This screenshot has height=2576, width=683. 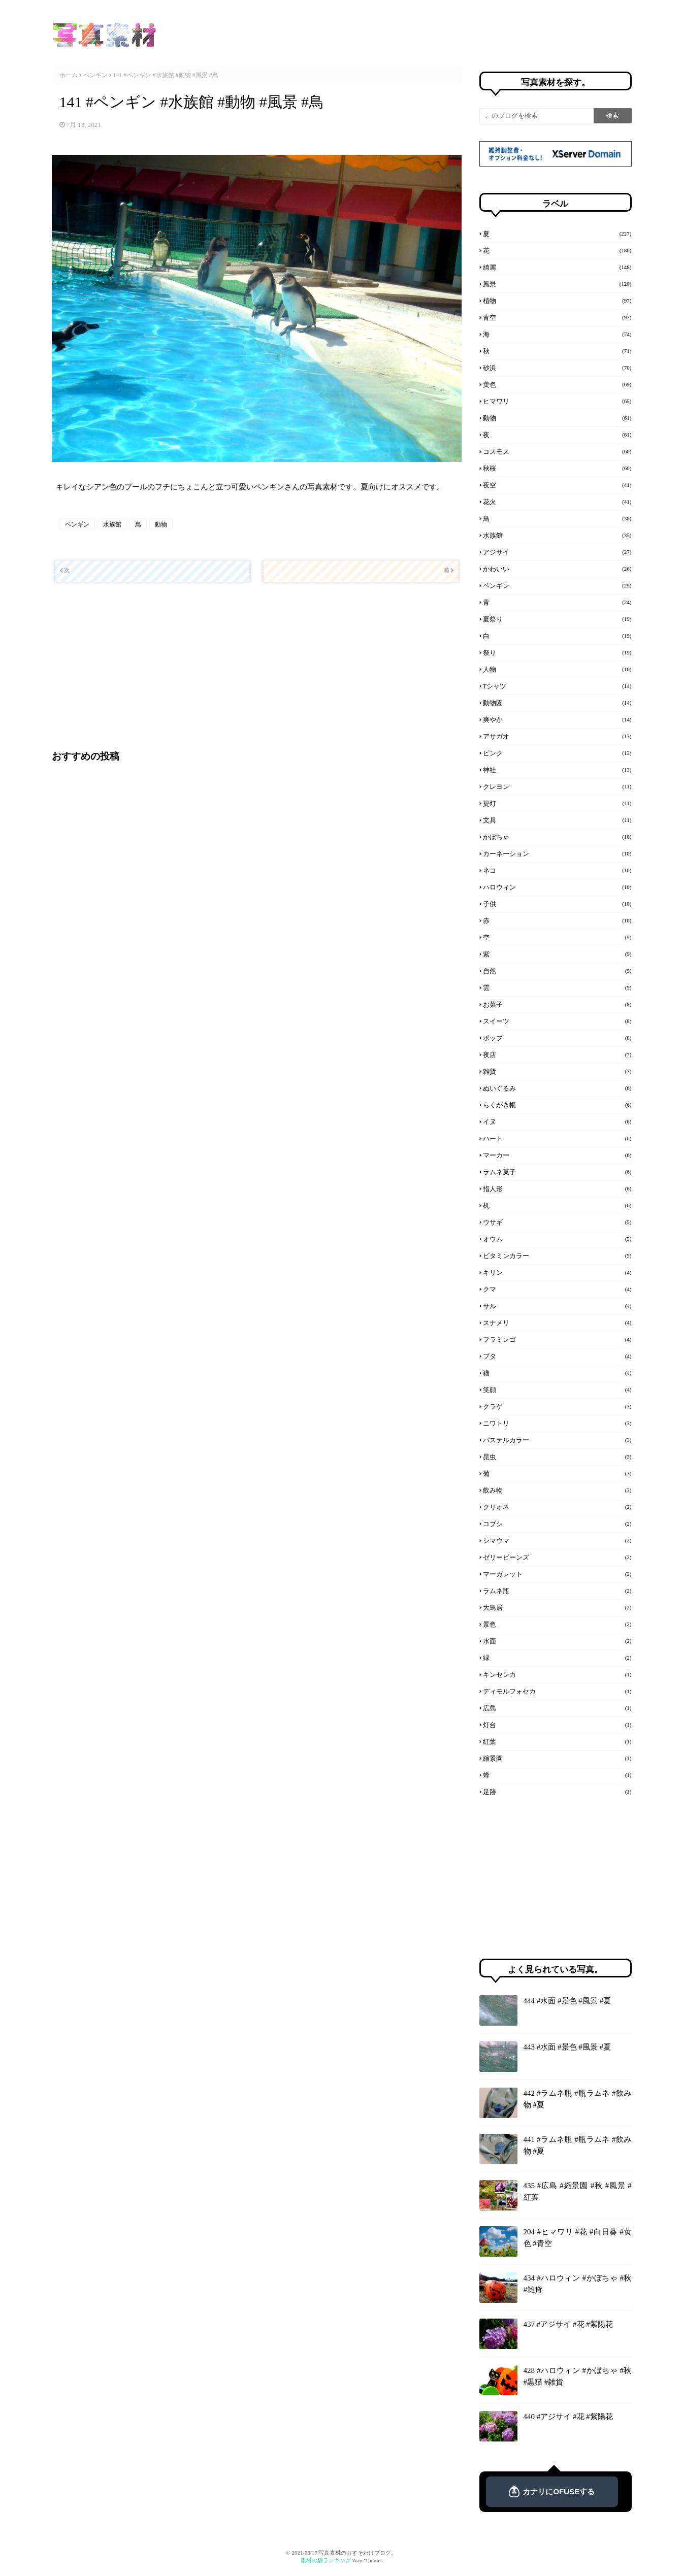 I want to click on 夜空, so click(x=557, y=485).